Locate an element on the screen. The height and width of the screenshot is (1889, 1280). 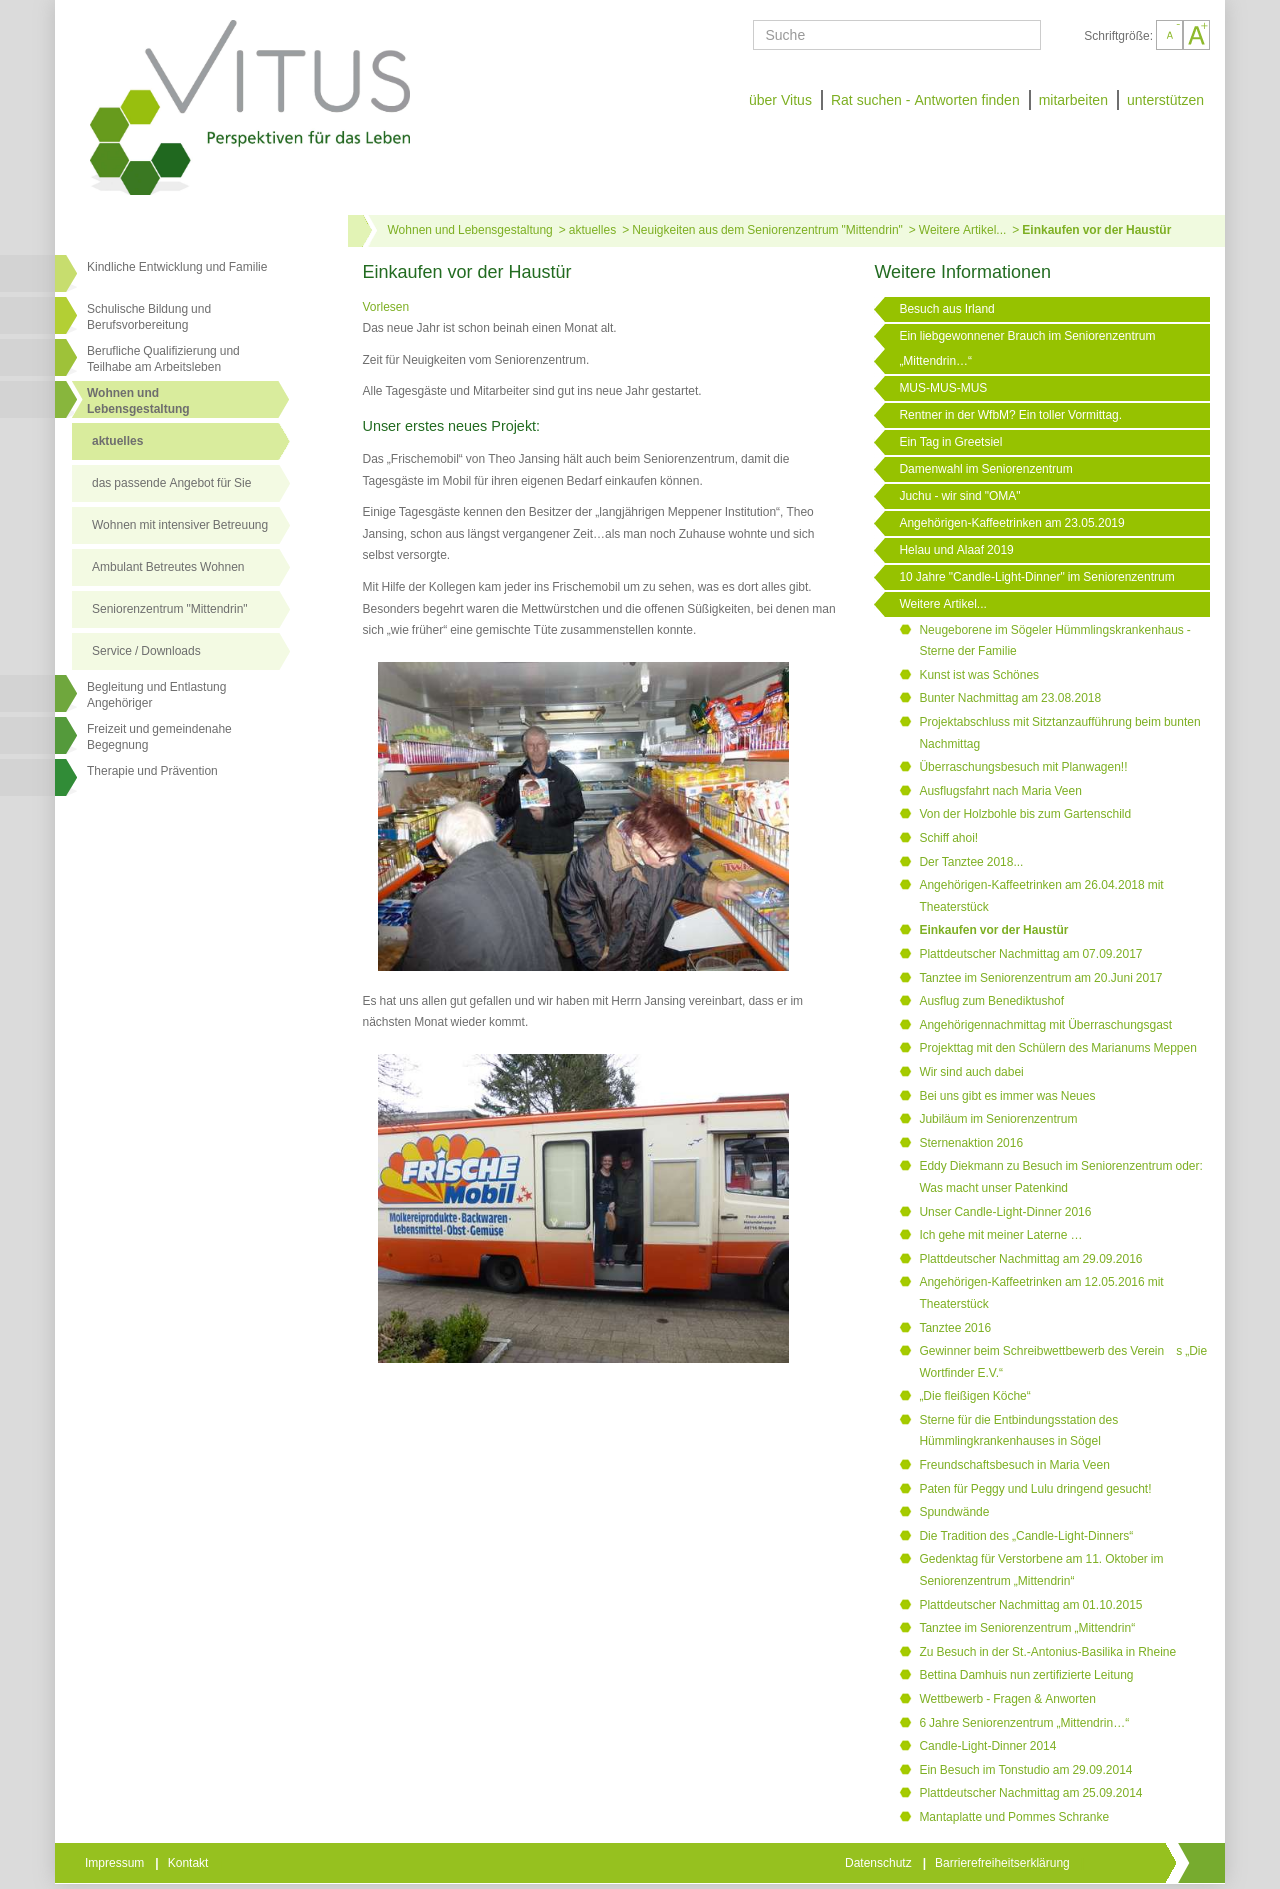
Ein liebgewonnener Brauch im Seniorenzentrum „Mittendrin…“ is located at coordinates (1027, 348).